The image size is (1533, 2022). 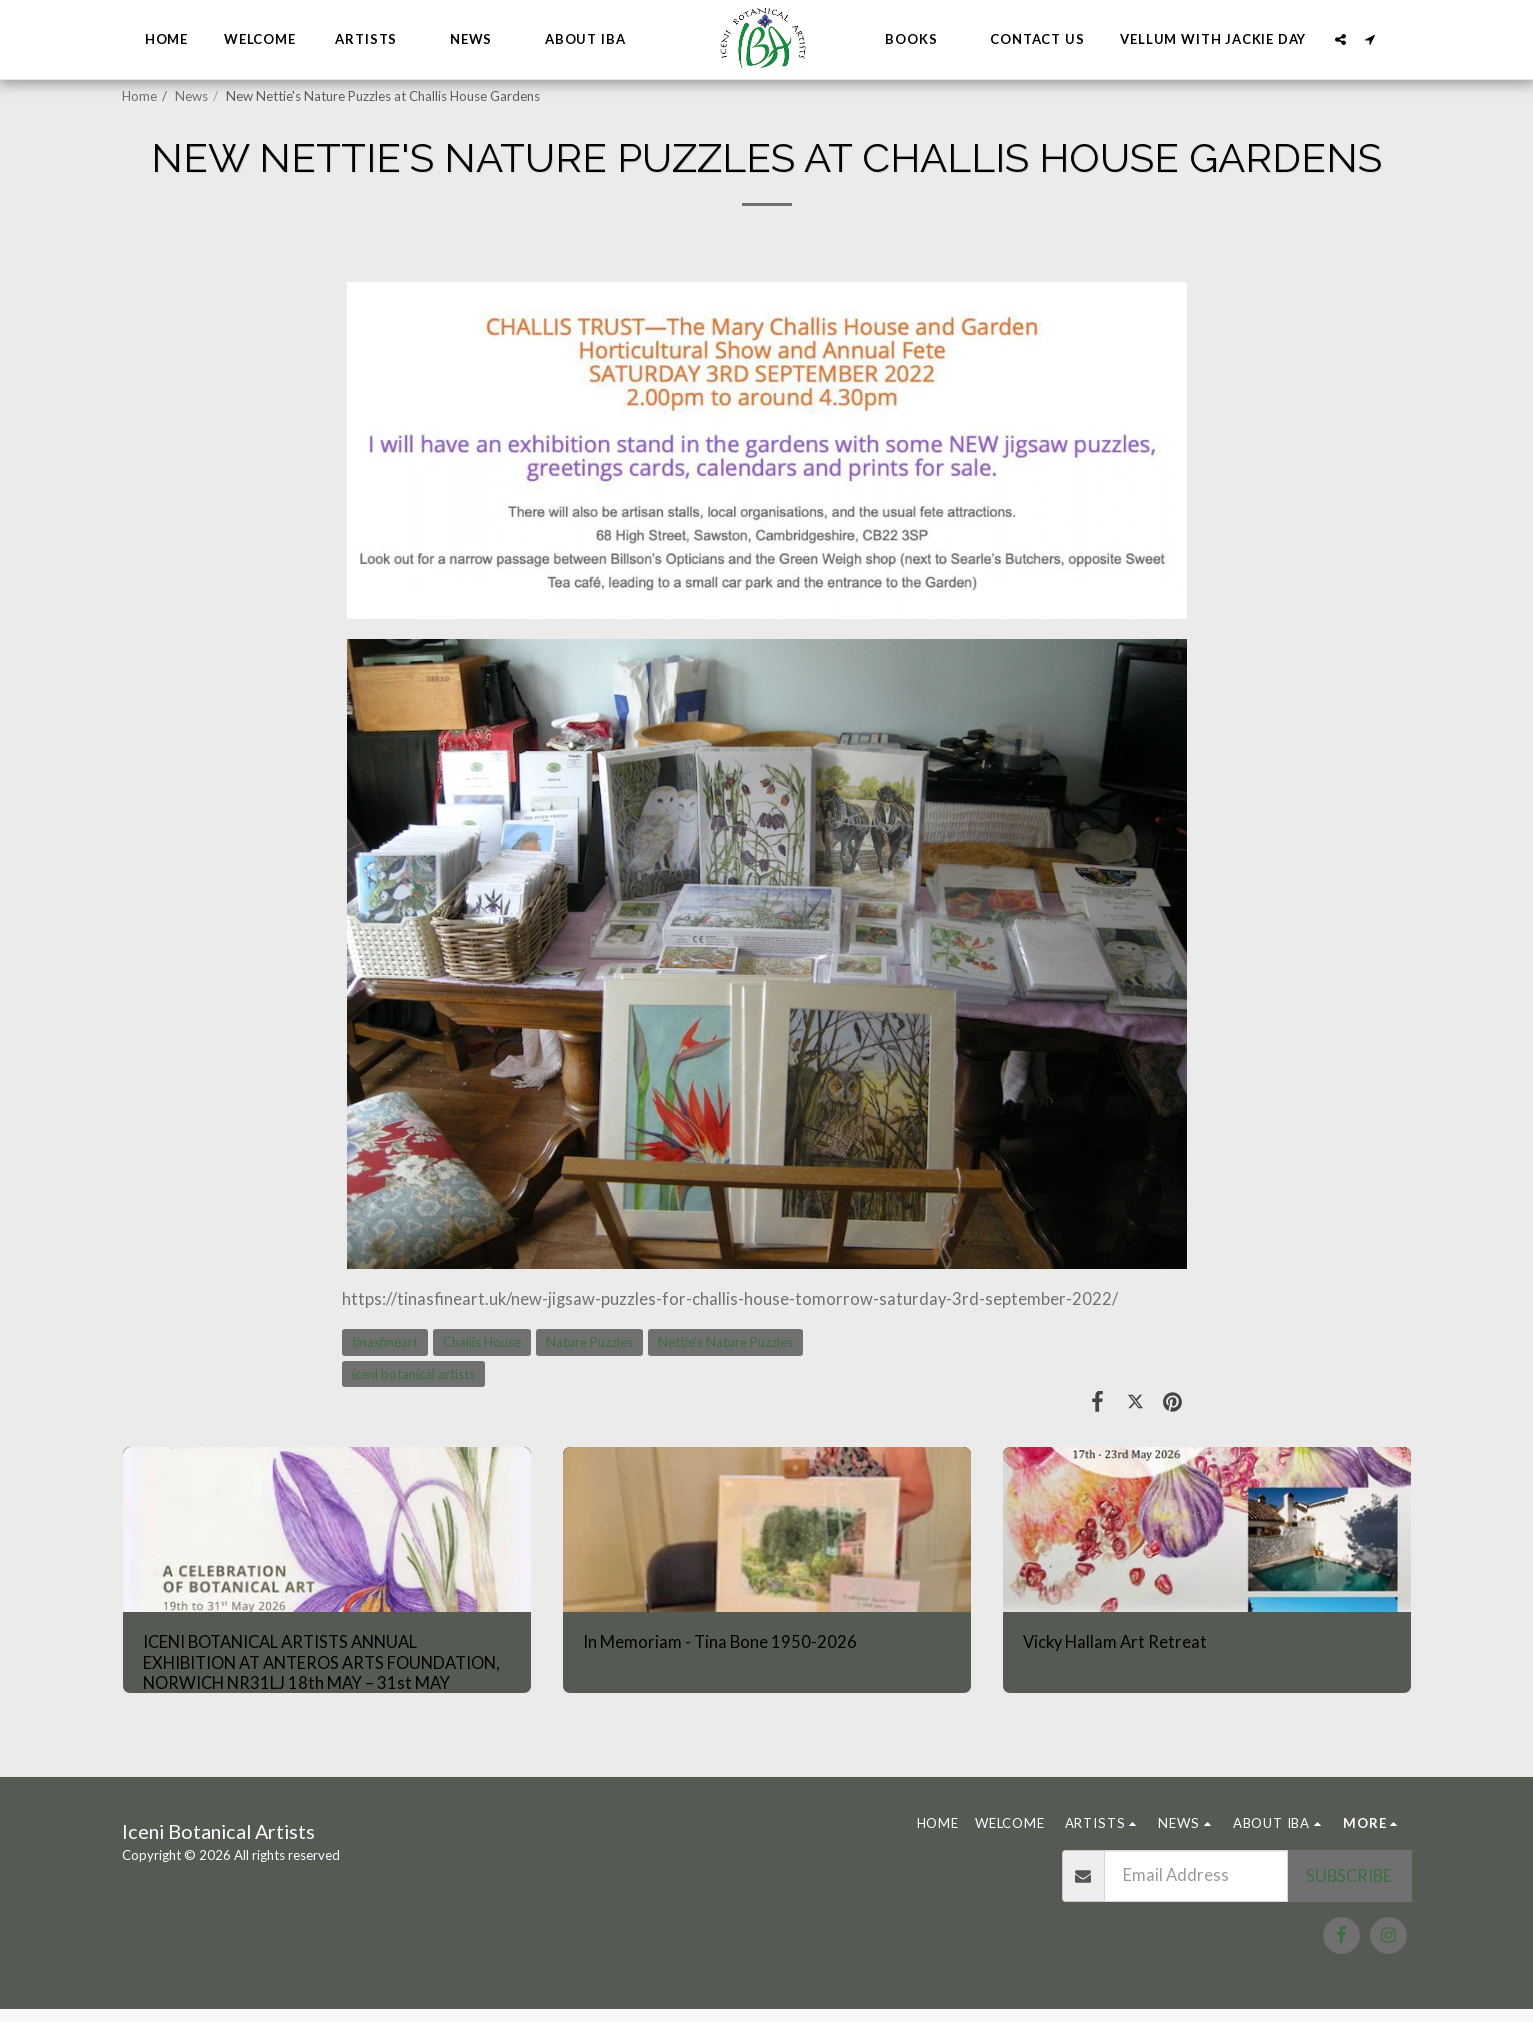 What do you see at coordinates (385, 1342) in the screenshot?
I see `tinasfineart` at bounding box center [385, 1342].